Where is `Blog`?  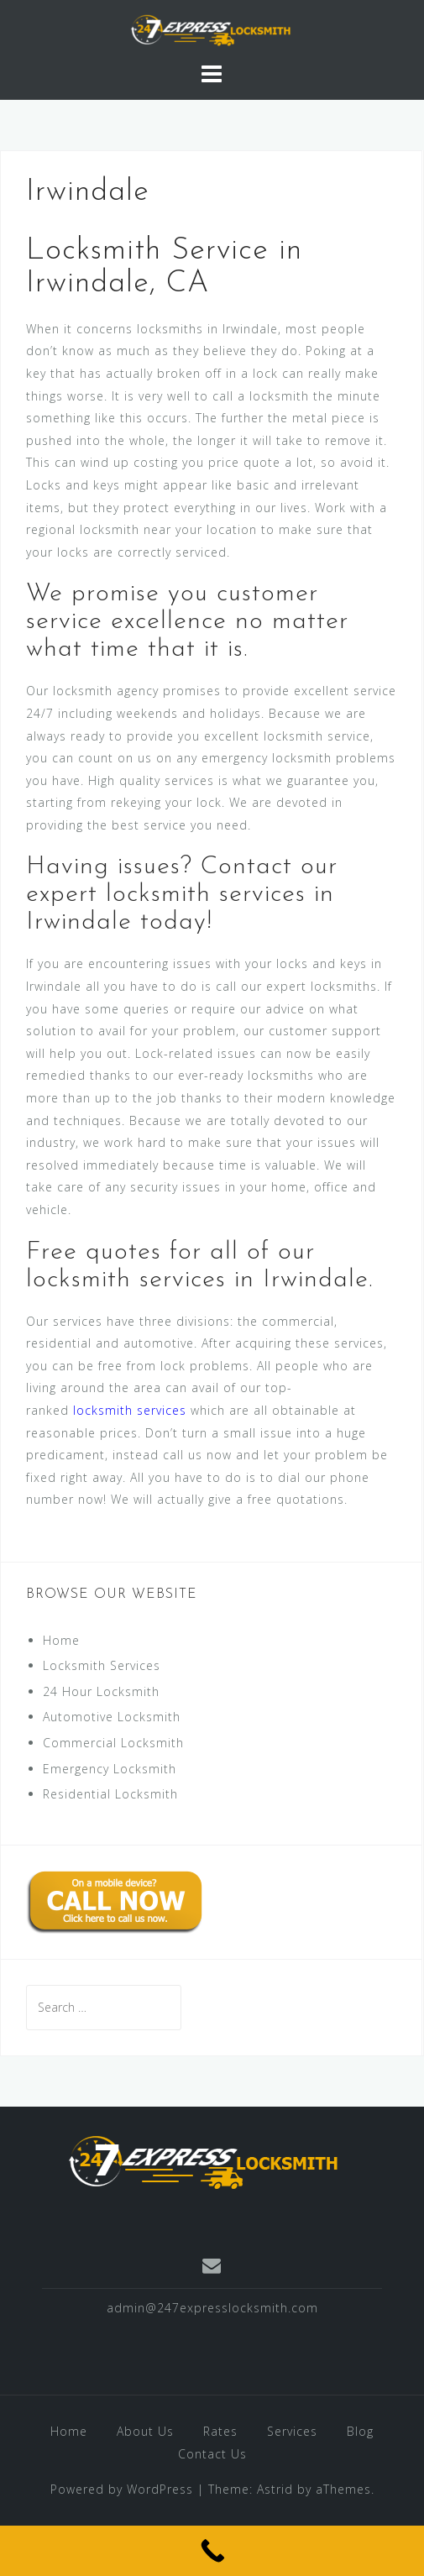 Blog is located at coordinates (360, 2431).